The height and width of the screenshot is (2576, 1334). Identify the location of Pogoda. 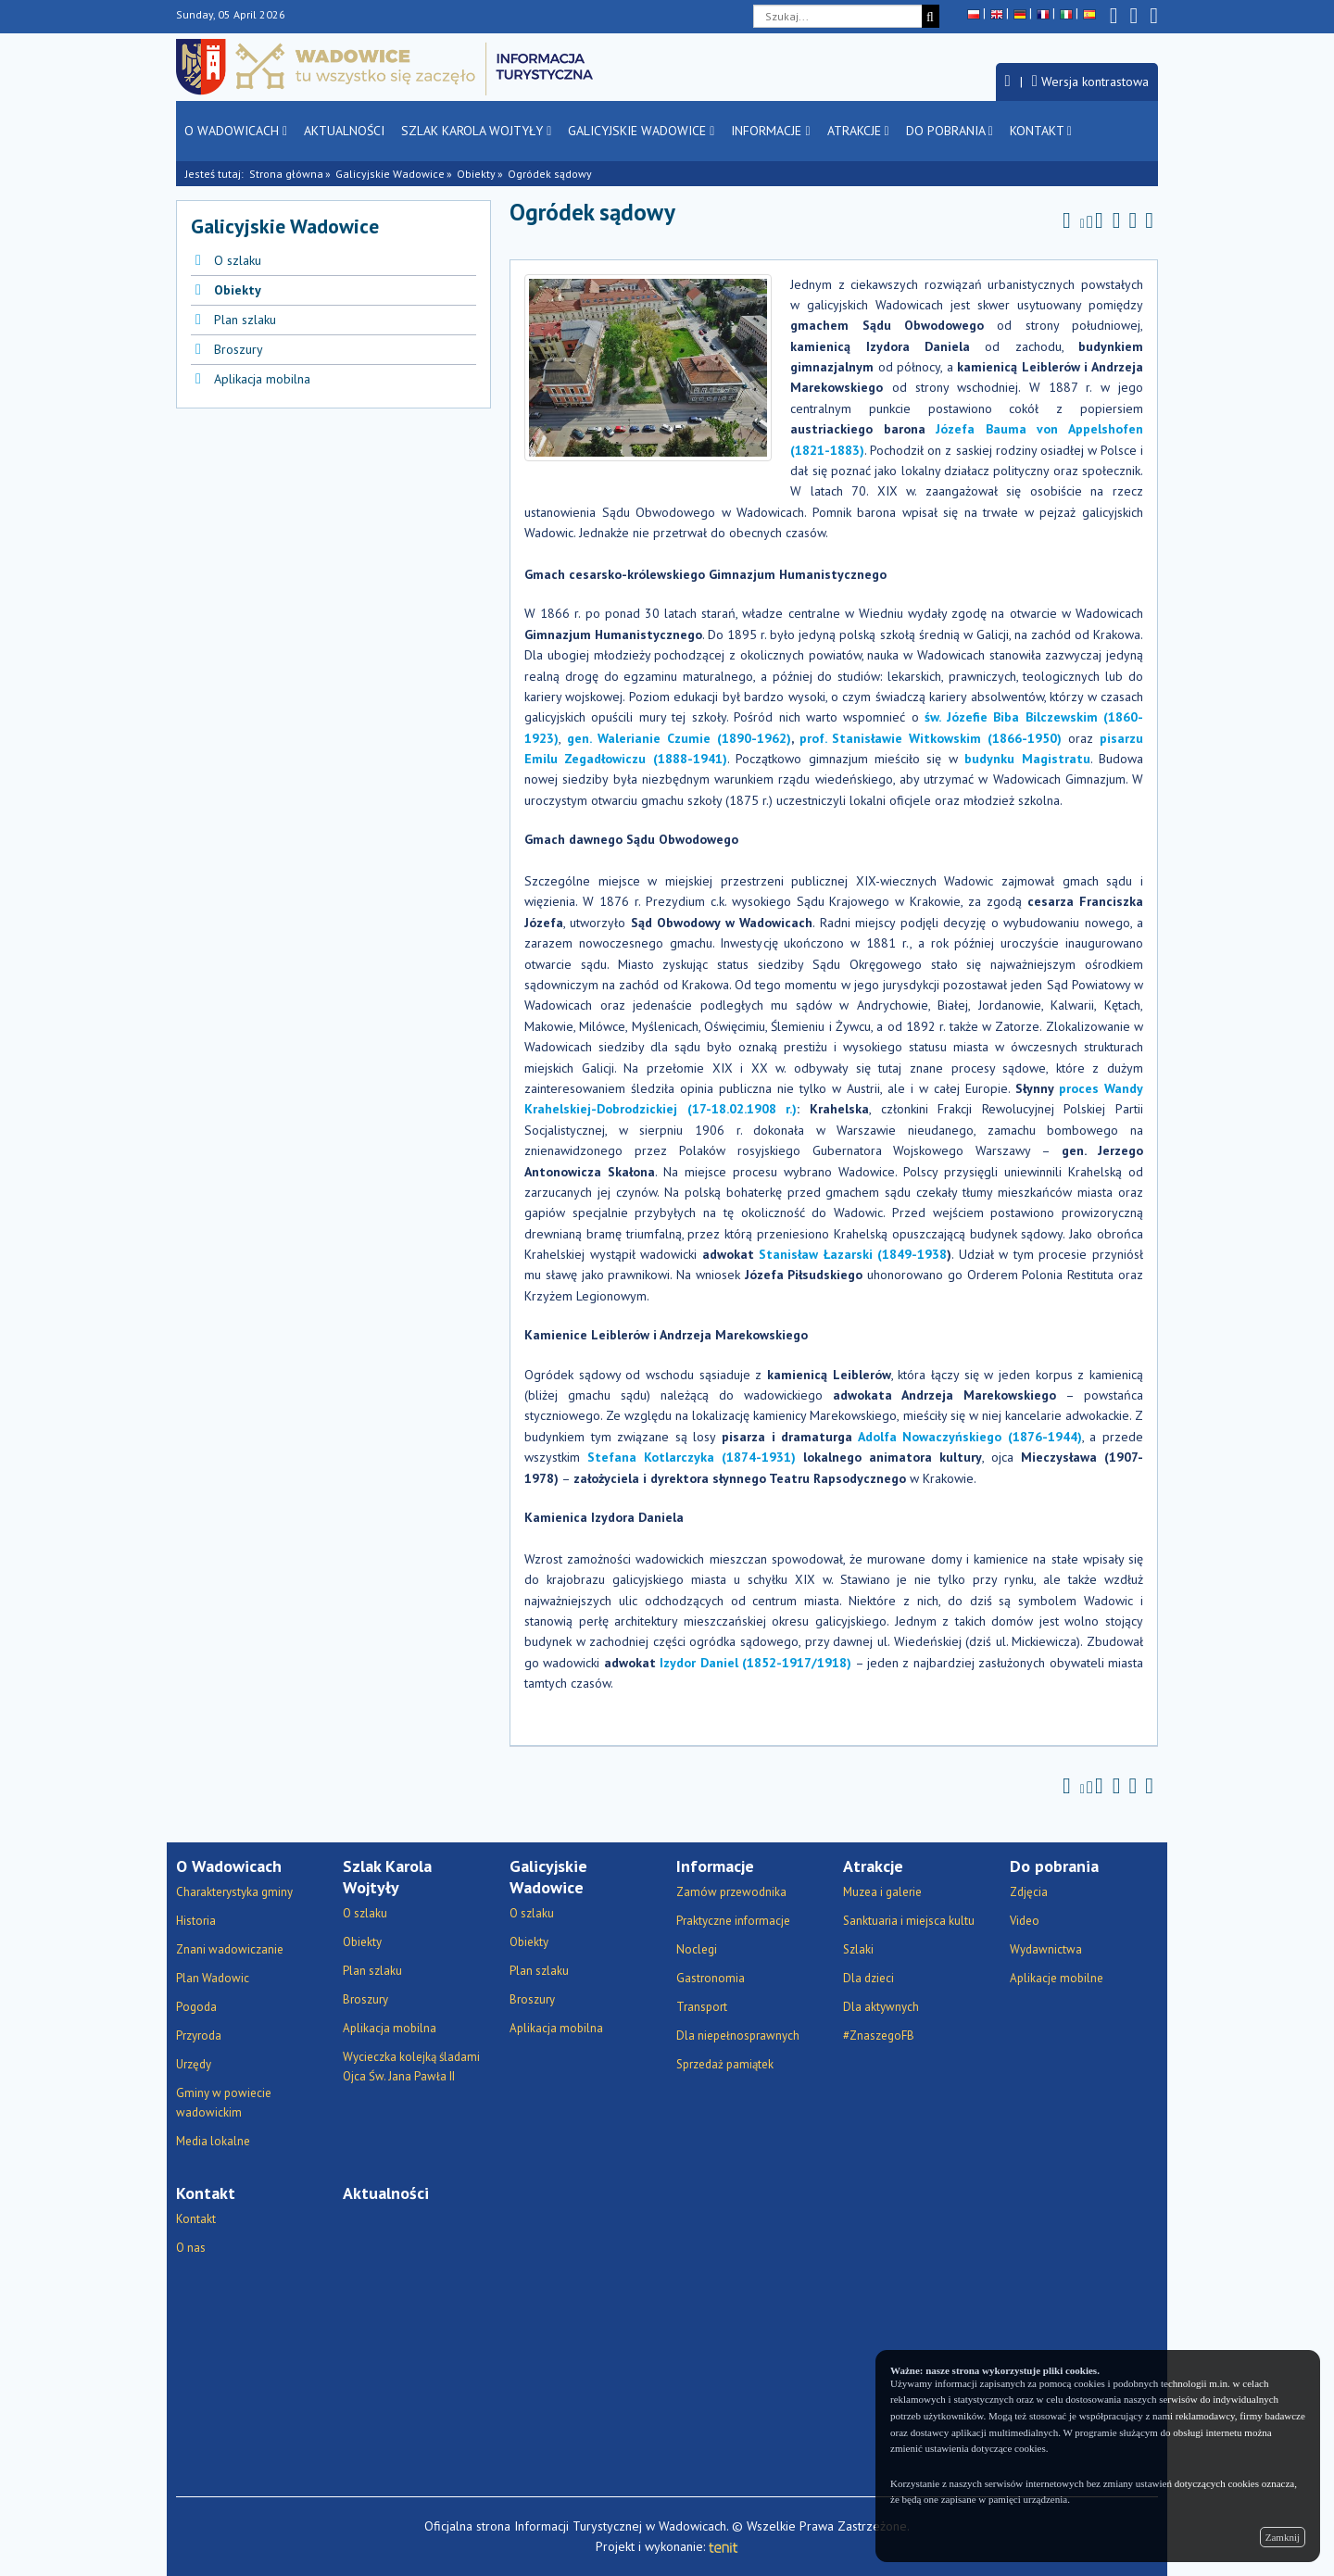
(196, 2007).